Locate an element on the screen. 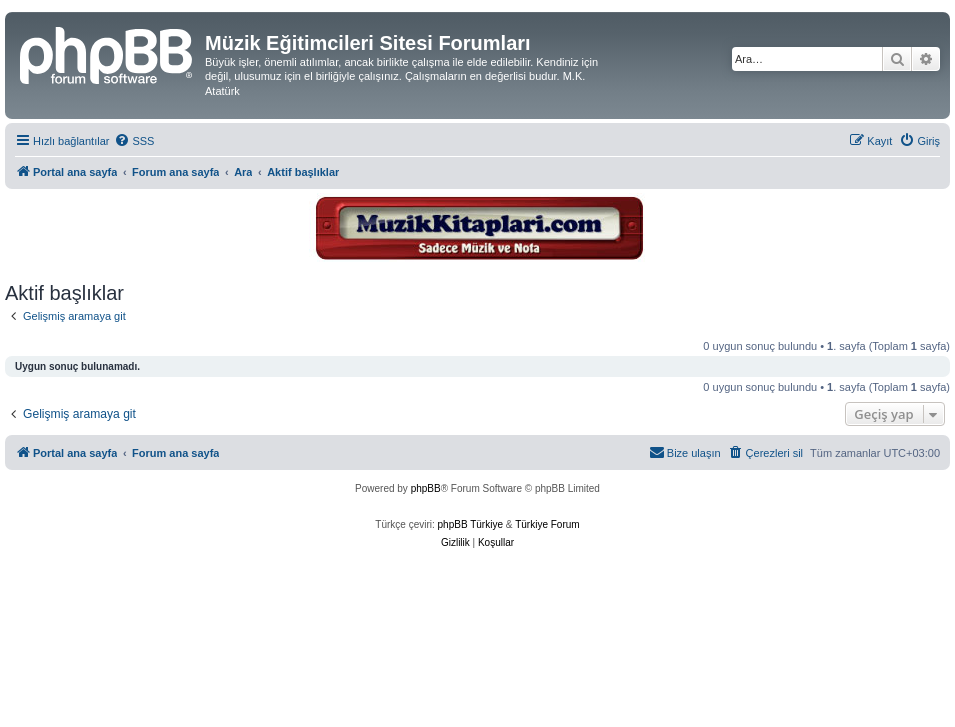 The width and height of the screenshot is (955, 727). phpBB Türkiye is located at coordinates (470, 524).